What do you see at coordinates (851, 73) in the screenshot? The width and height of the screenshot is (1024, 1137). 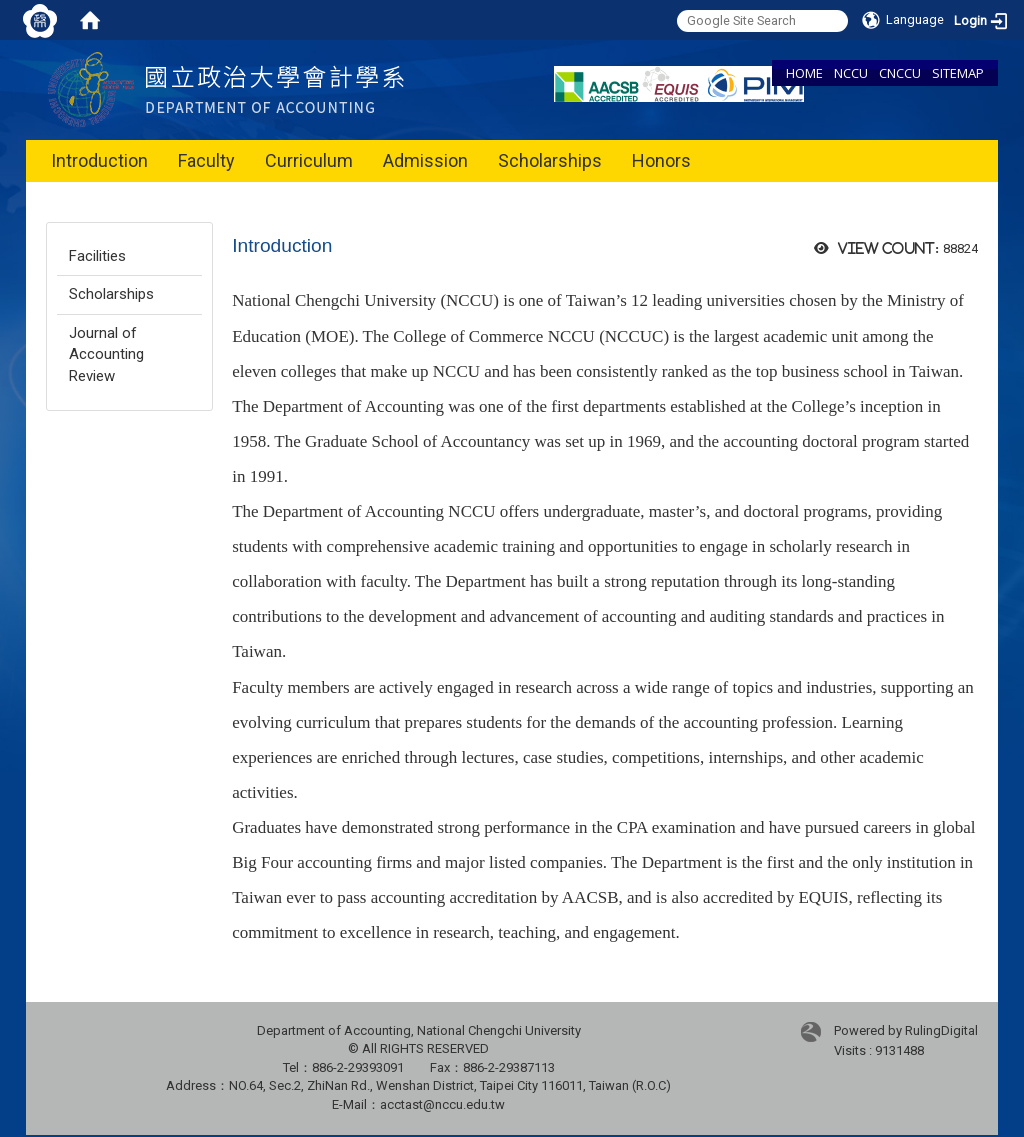 I see `NCCU` at bounding box center [851, 73].